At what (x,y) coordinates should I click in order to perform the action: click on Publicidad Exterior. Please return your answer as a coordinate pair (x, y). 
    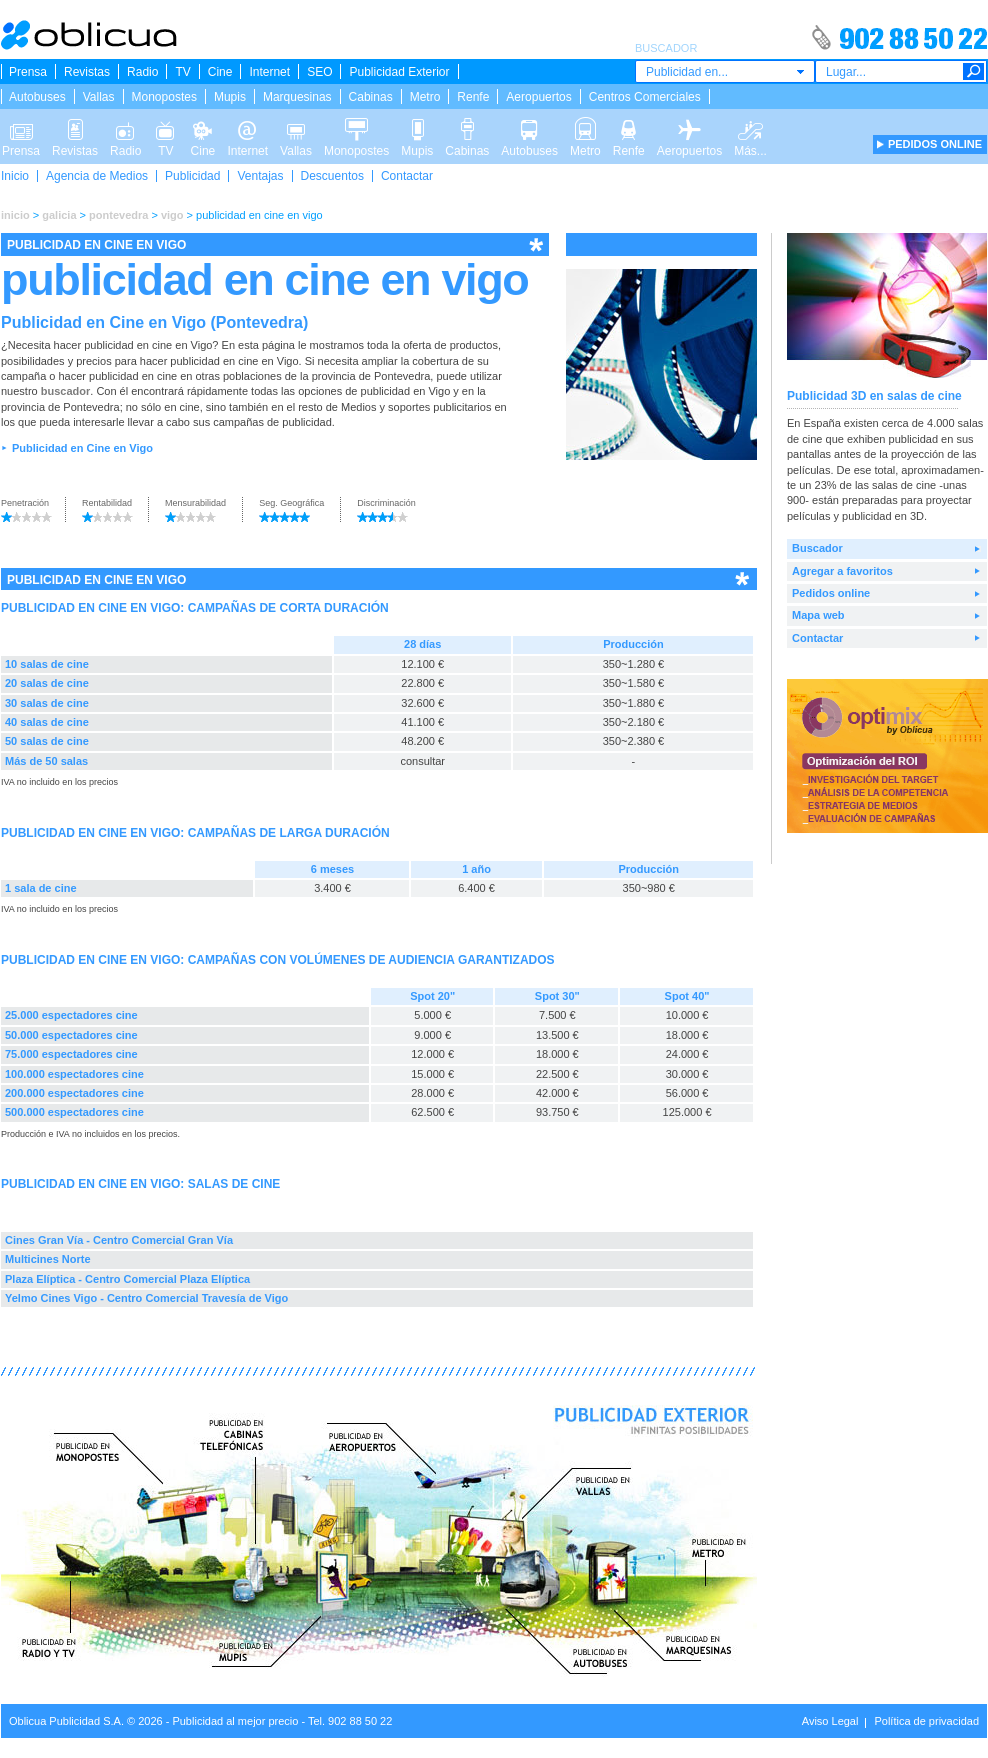
    Looking at the image, I should click on (399, 72).